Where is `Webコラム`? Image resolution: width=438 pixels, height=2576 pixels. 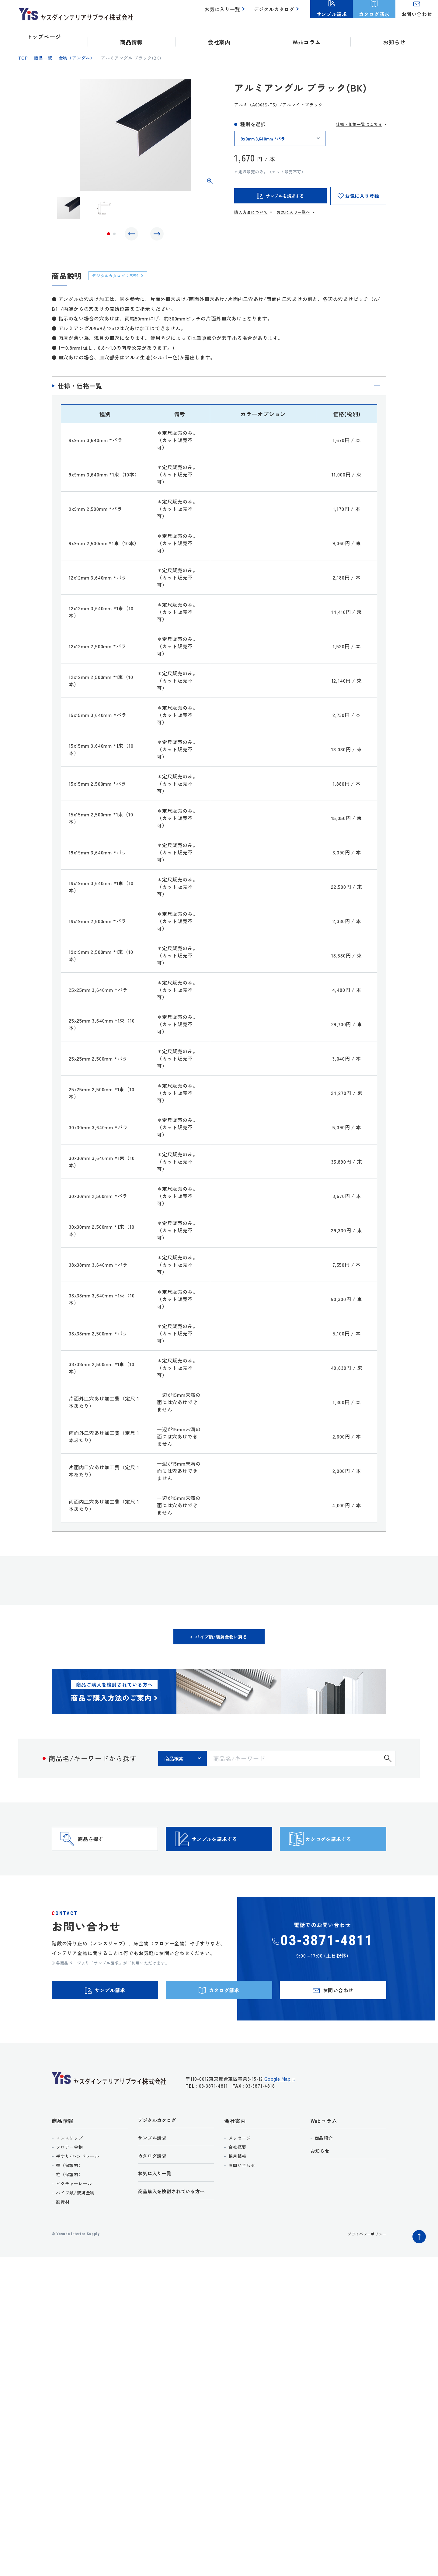
Webコラム is located at coordinates (324, 2150).